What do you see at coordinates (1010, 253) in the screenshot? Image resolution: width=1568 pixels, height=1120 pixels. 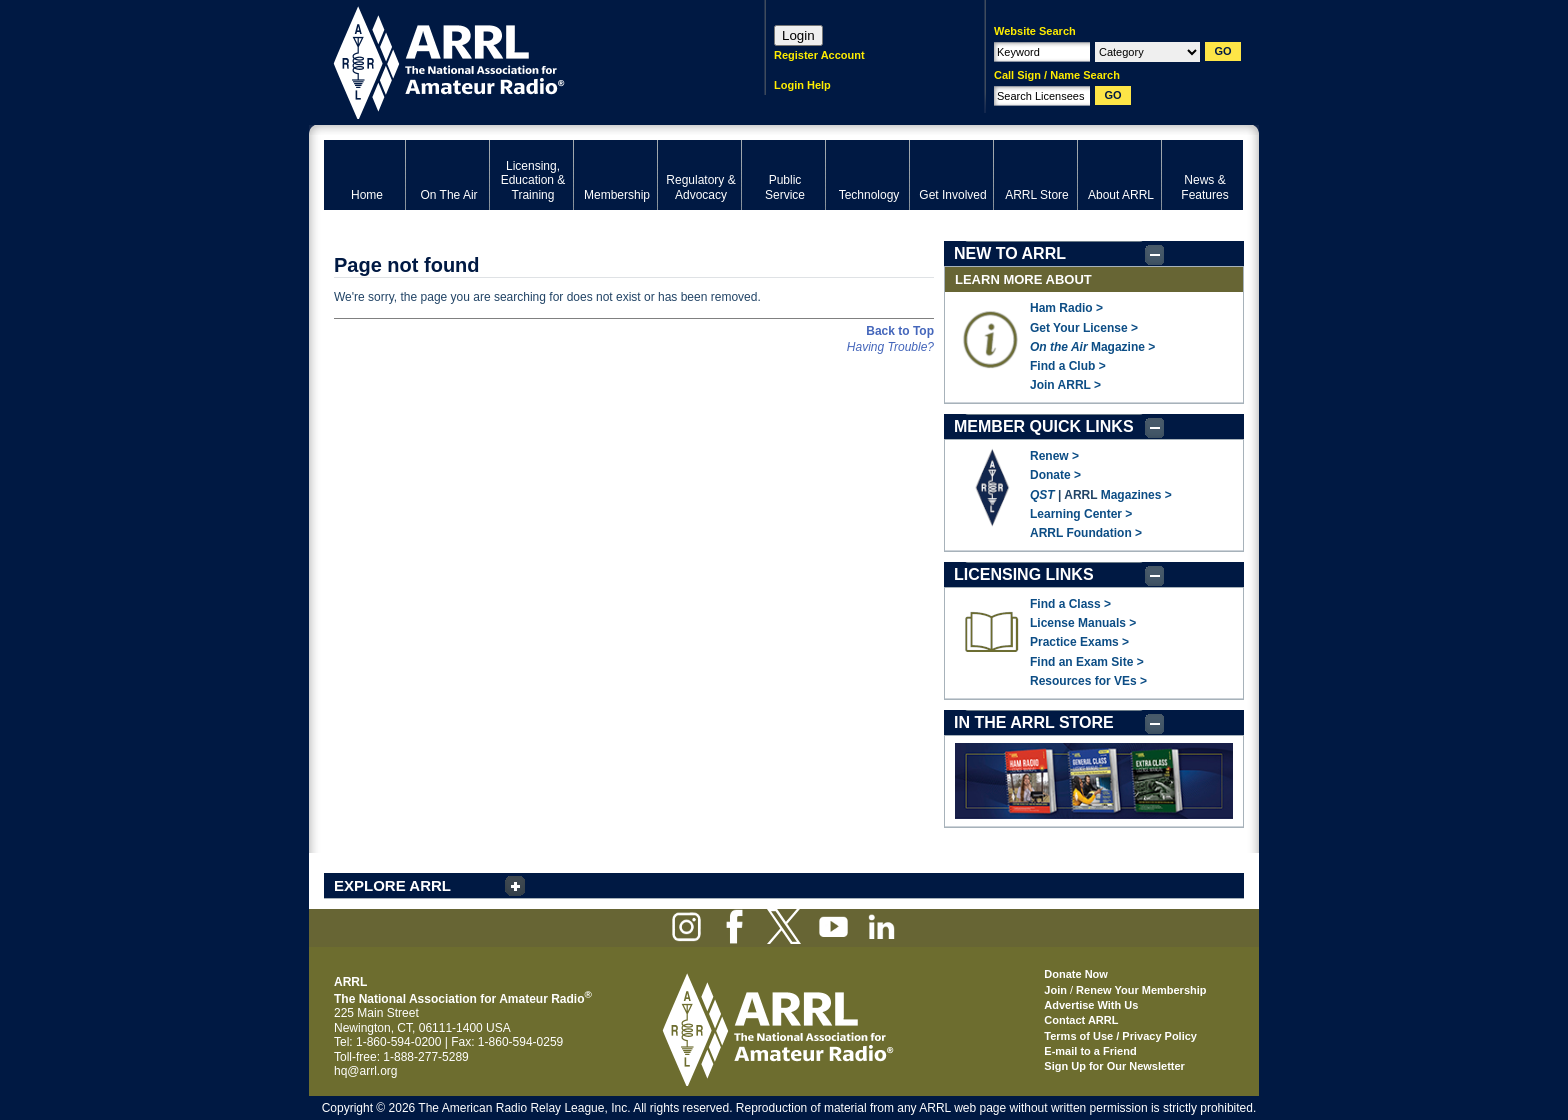 I see `NEW TO ARRL` at bounding box center [1010, 253].